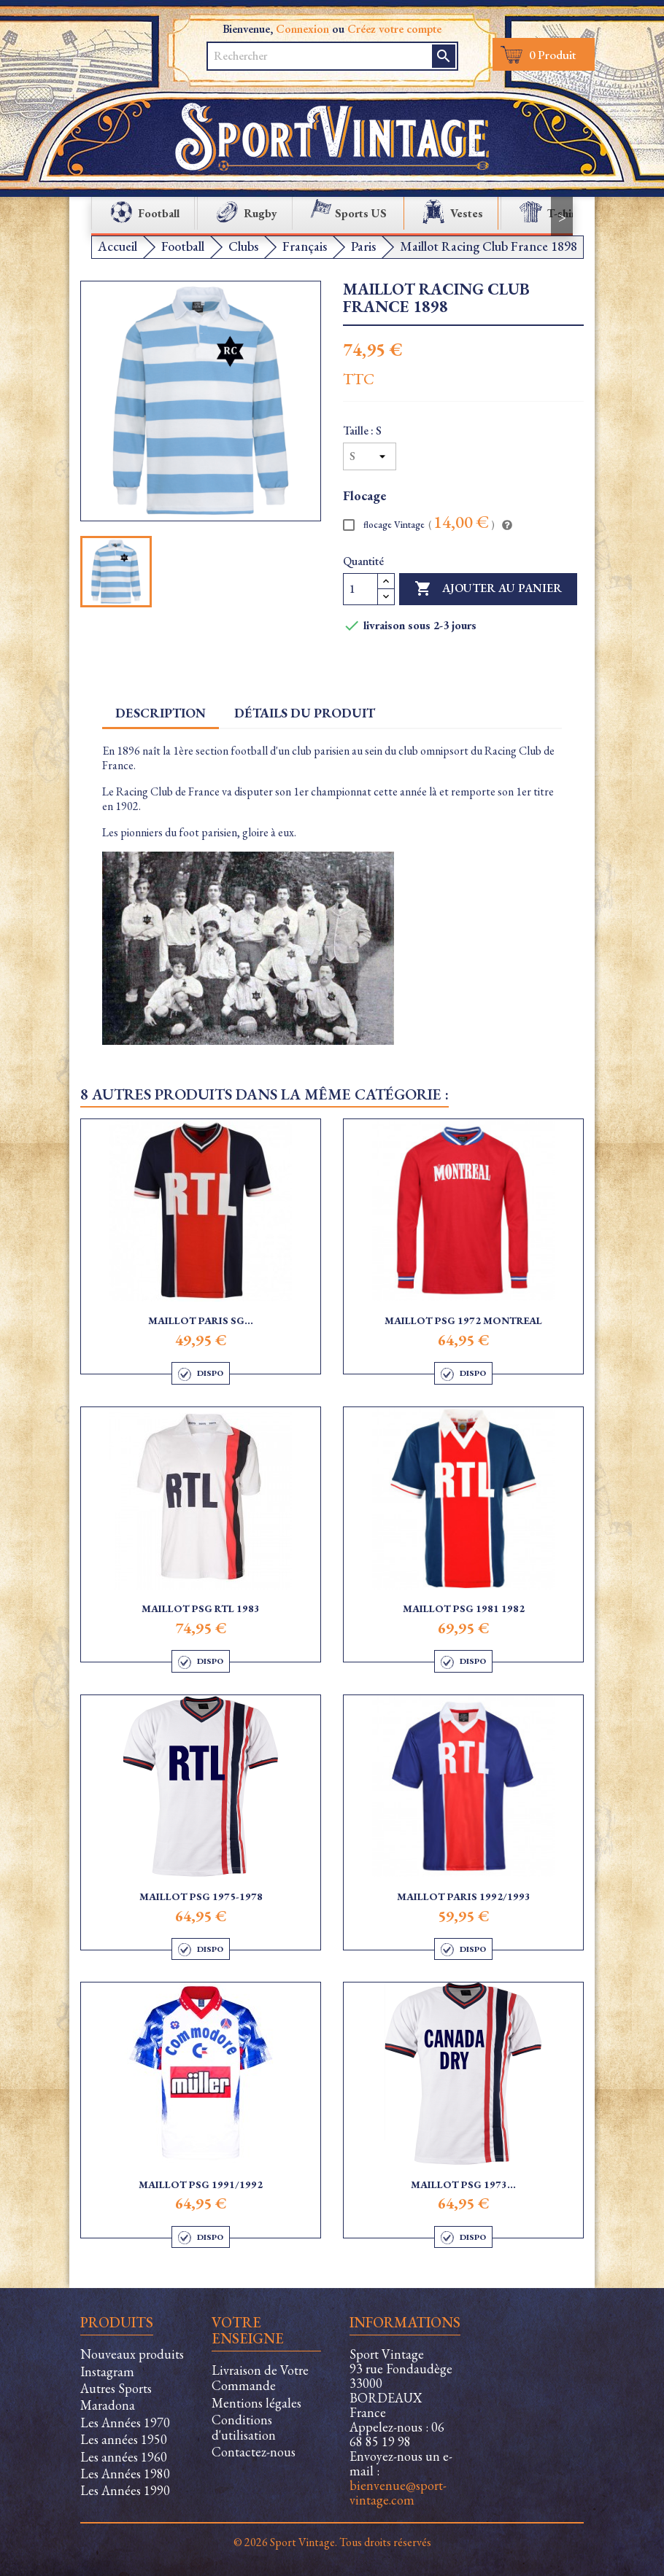  What do you see at coordinates (201, 1608) in the screenshot?
I see `Maillot PSG RTL 1983` at bounding box center [201, 1608].